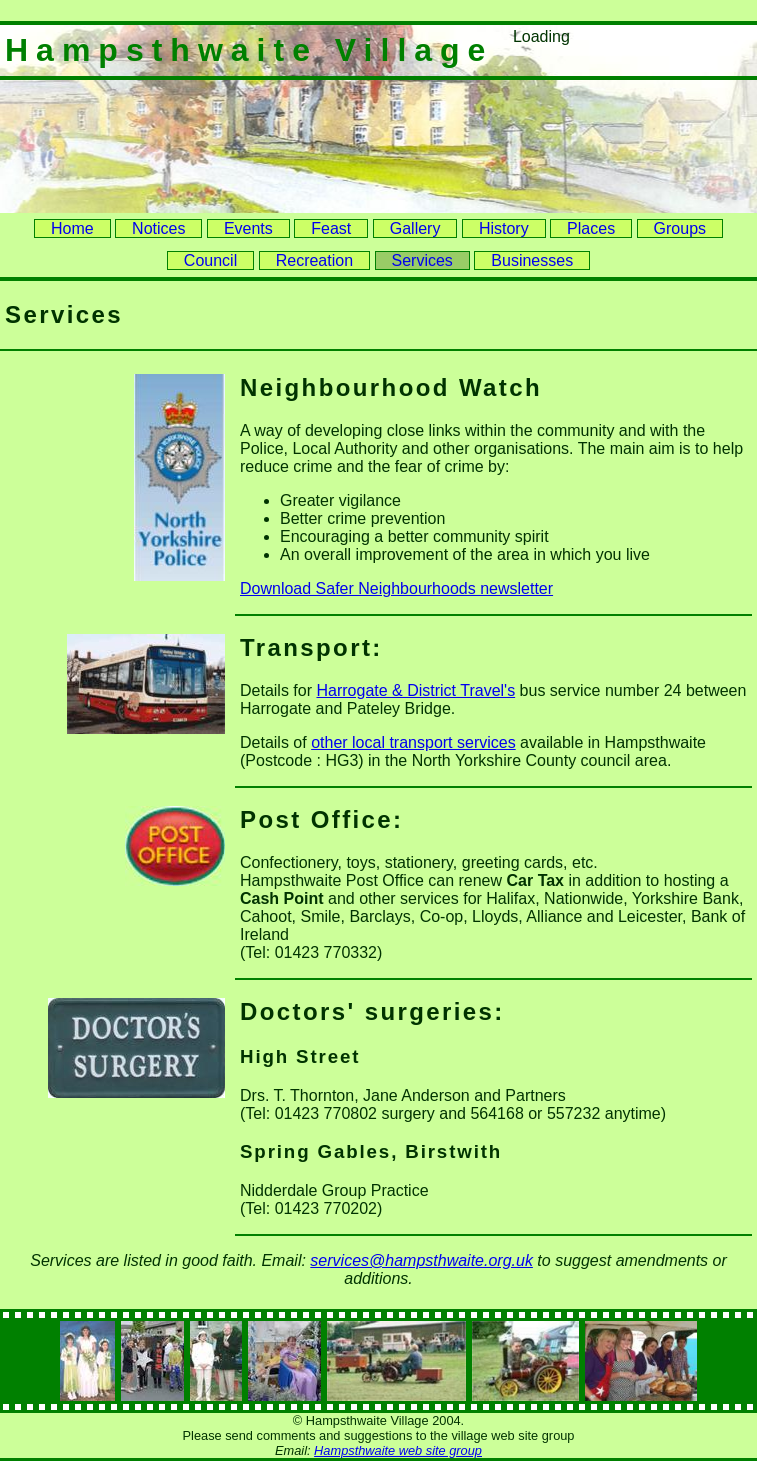 This screenshot has width=757, height=1461. What do you see at coordinates (591, 228) in the screenshot?
I see `Places` at bounding box center [591, 228].